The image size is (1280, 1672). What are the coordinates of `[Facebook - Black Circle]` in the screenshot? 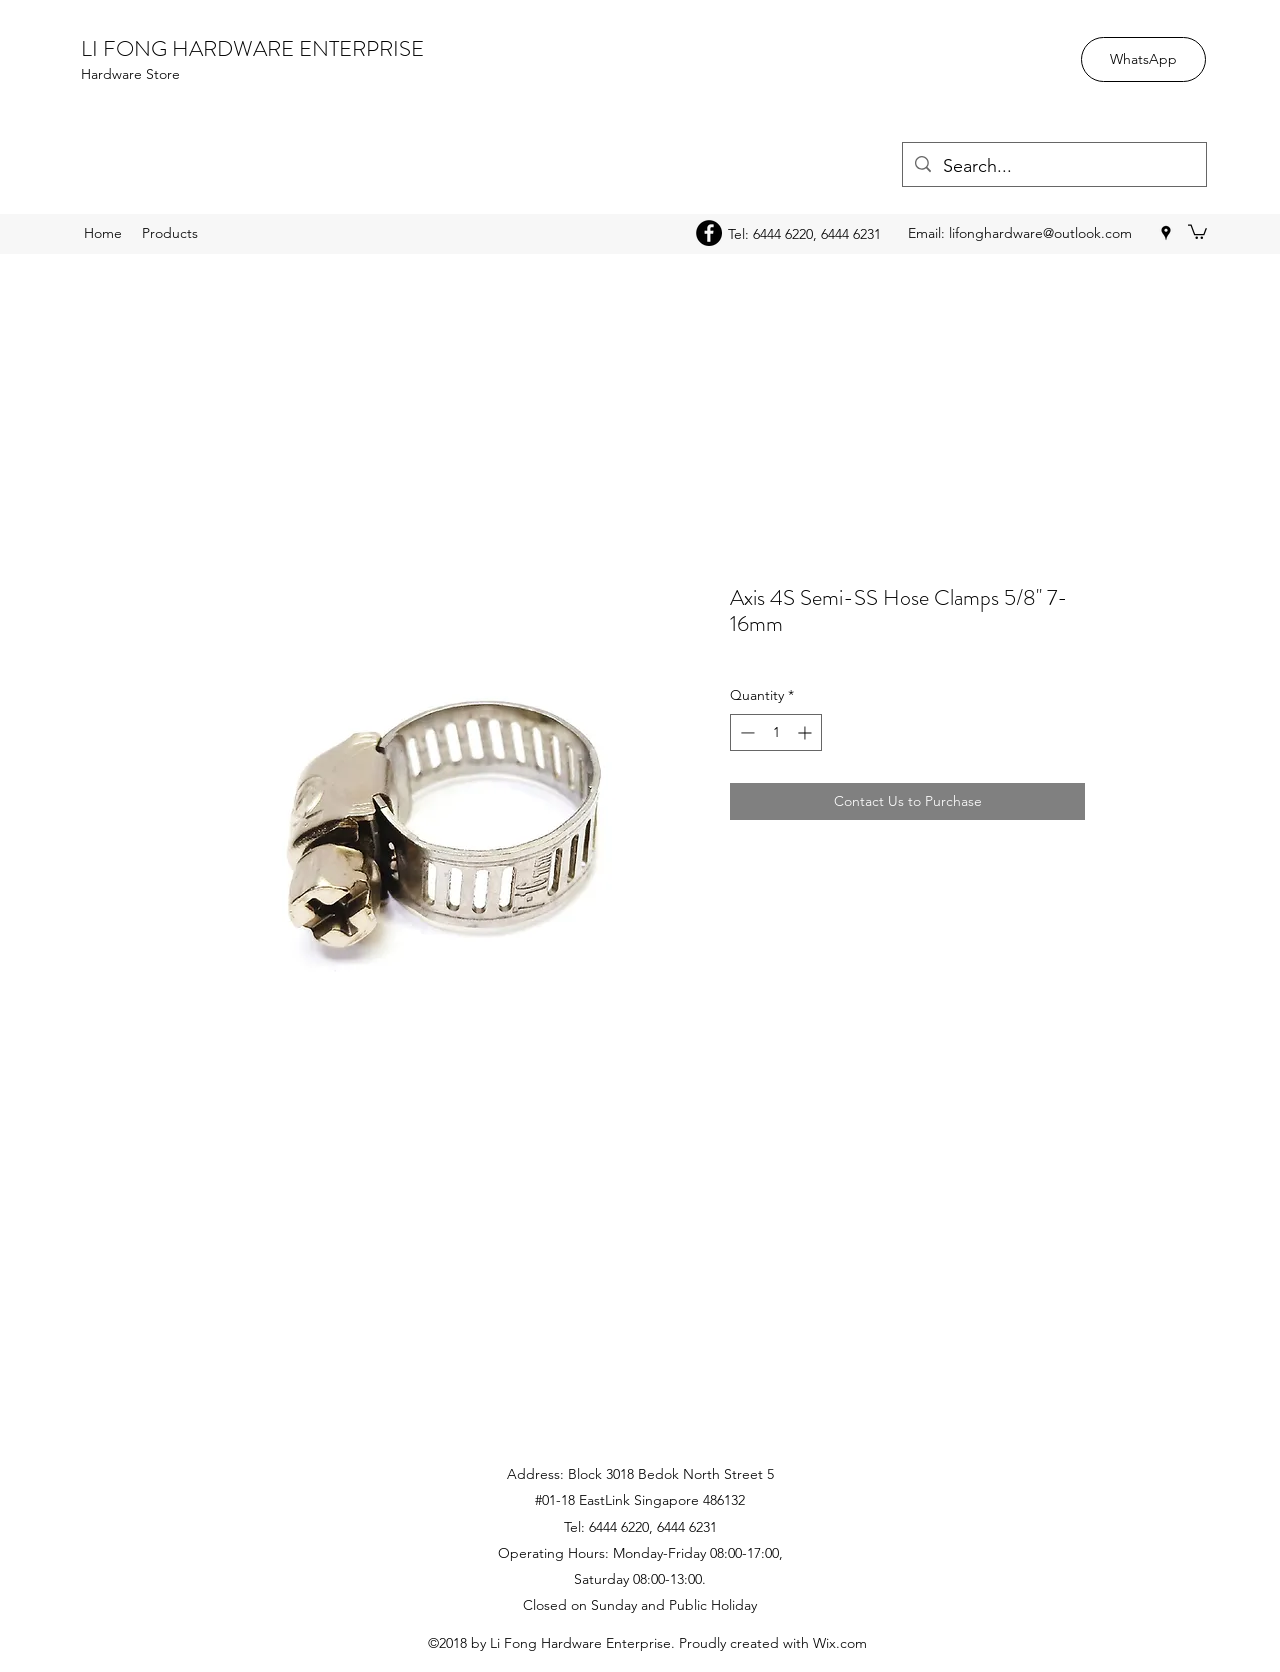 It's located at (709, 233).